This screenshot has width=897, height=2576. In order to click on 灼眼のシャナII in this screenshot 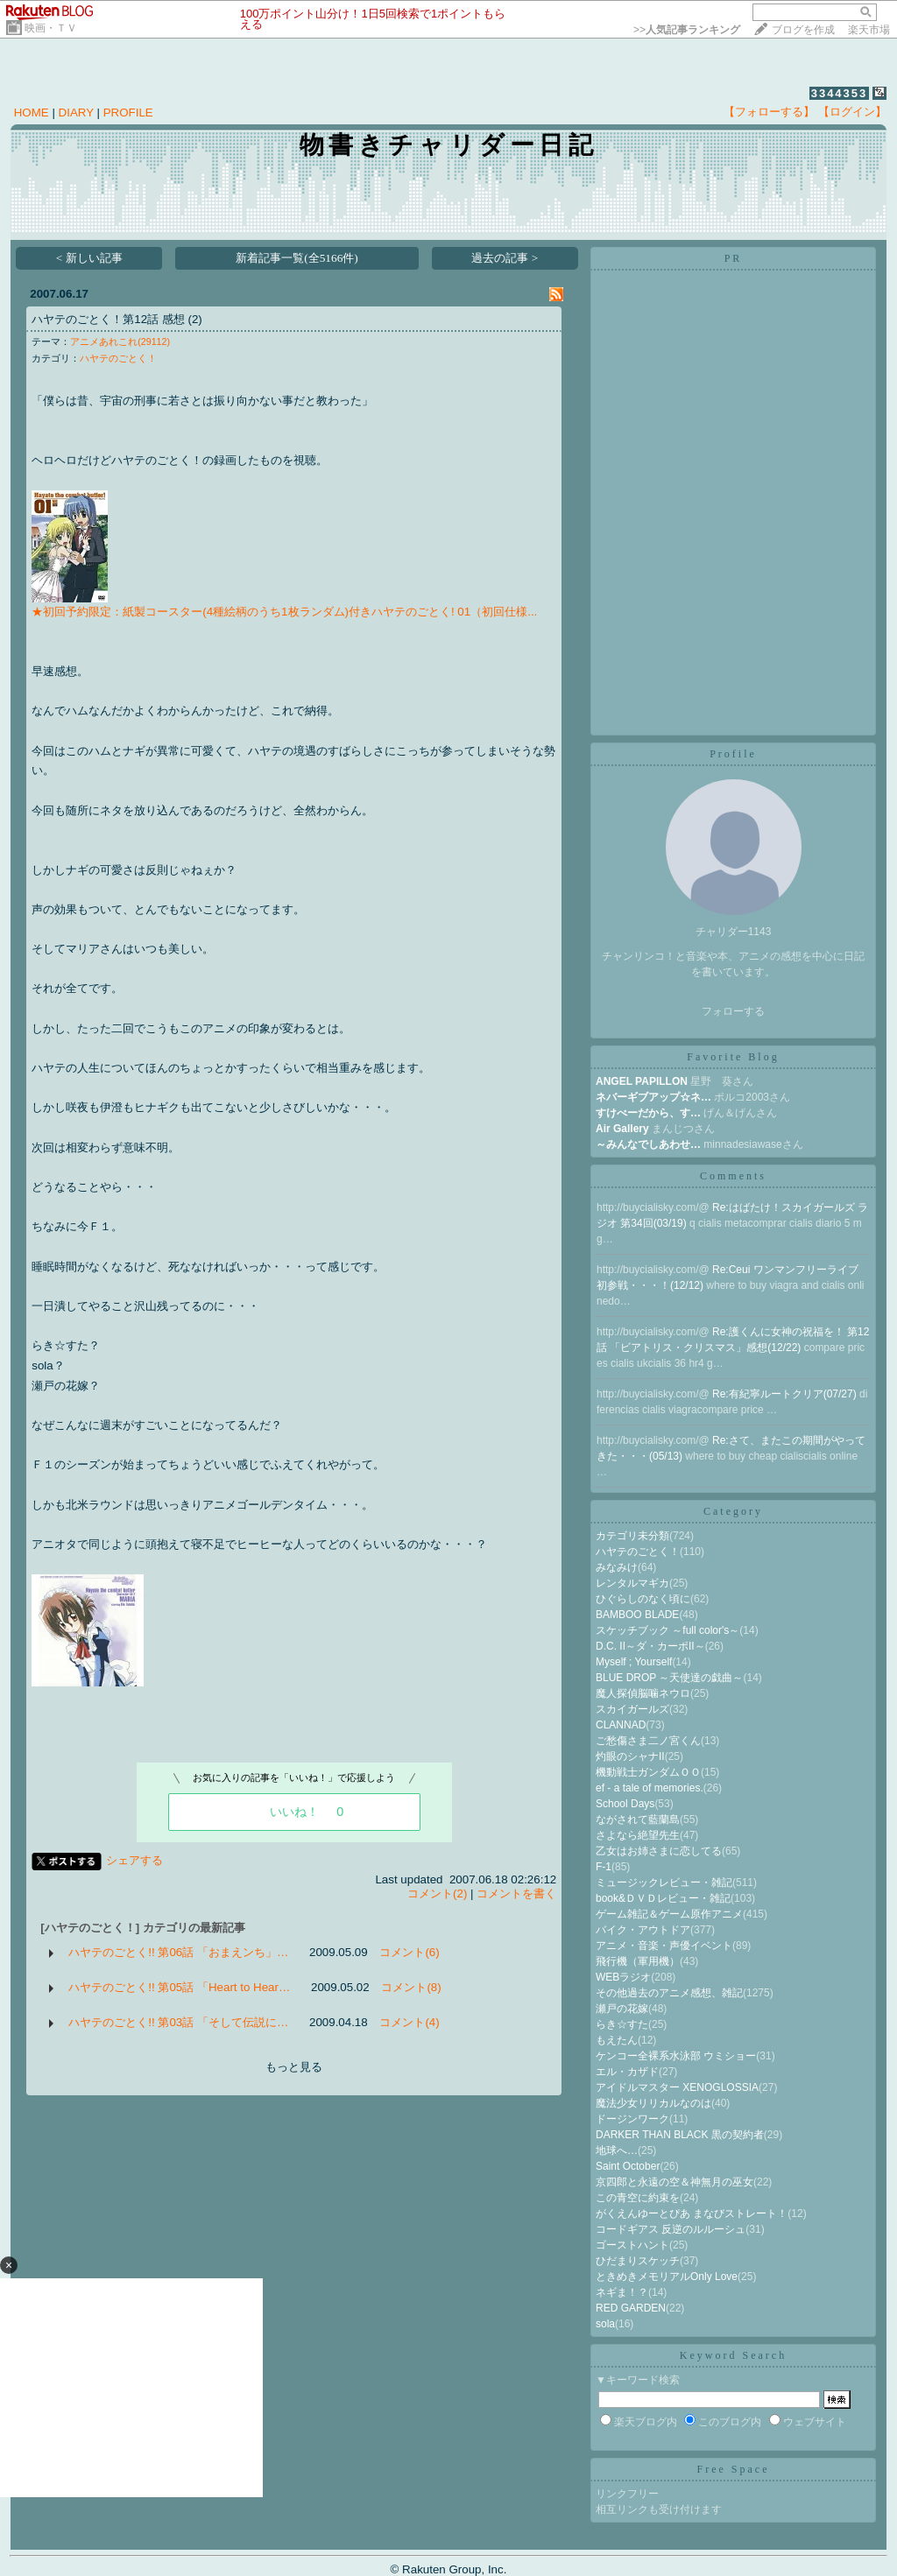, I will do `click(630, 1756)`.